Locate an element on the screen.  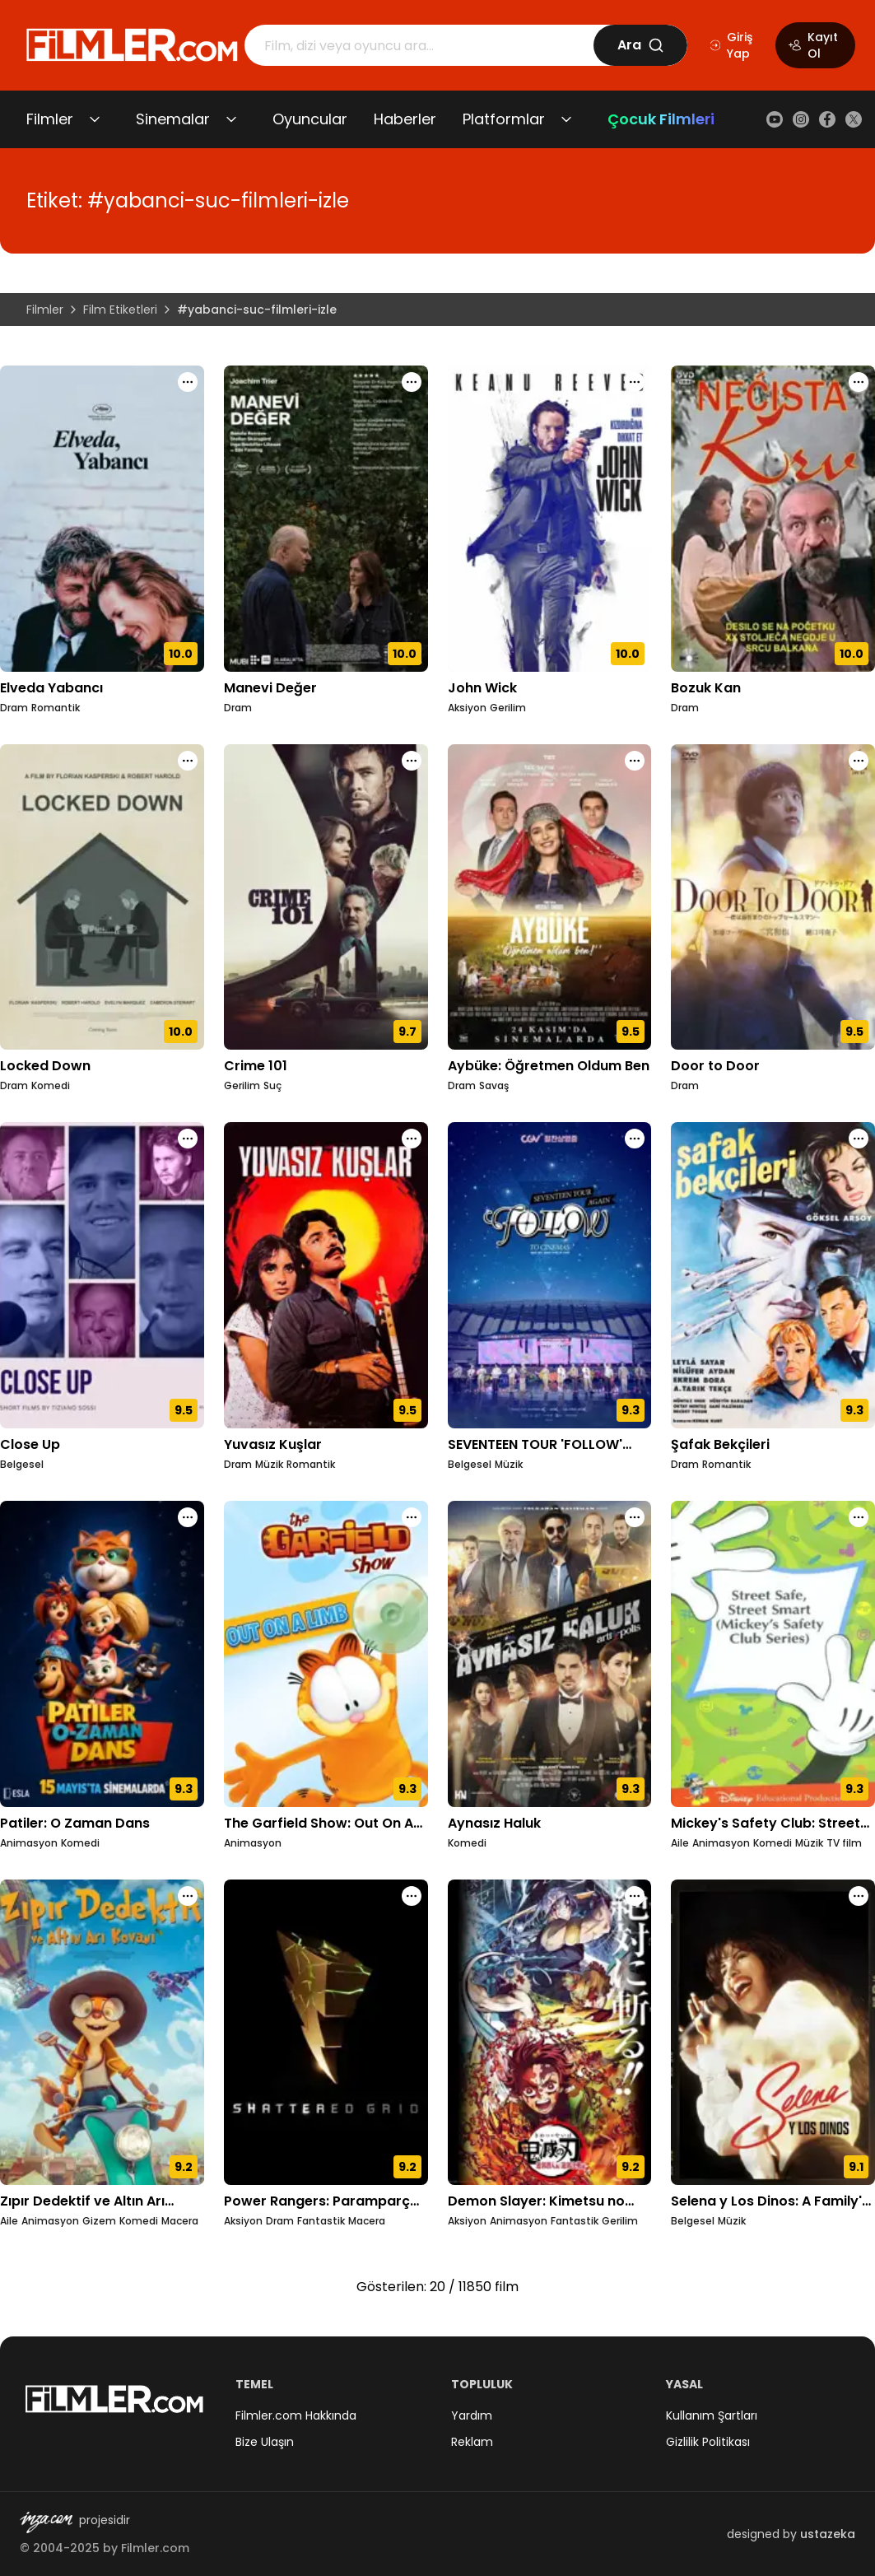
[John Wick için işlem menüsünü aç] is located at coordinates (635, 382).